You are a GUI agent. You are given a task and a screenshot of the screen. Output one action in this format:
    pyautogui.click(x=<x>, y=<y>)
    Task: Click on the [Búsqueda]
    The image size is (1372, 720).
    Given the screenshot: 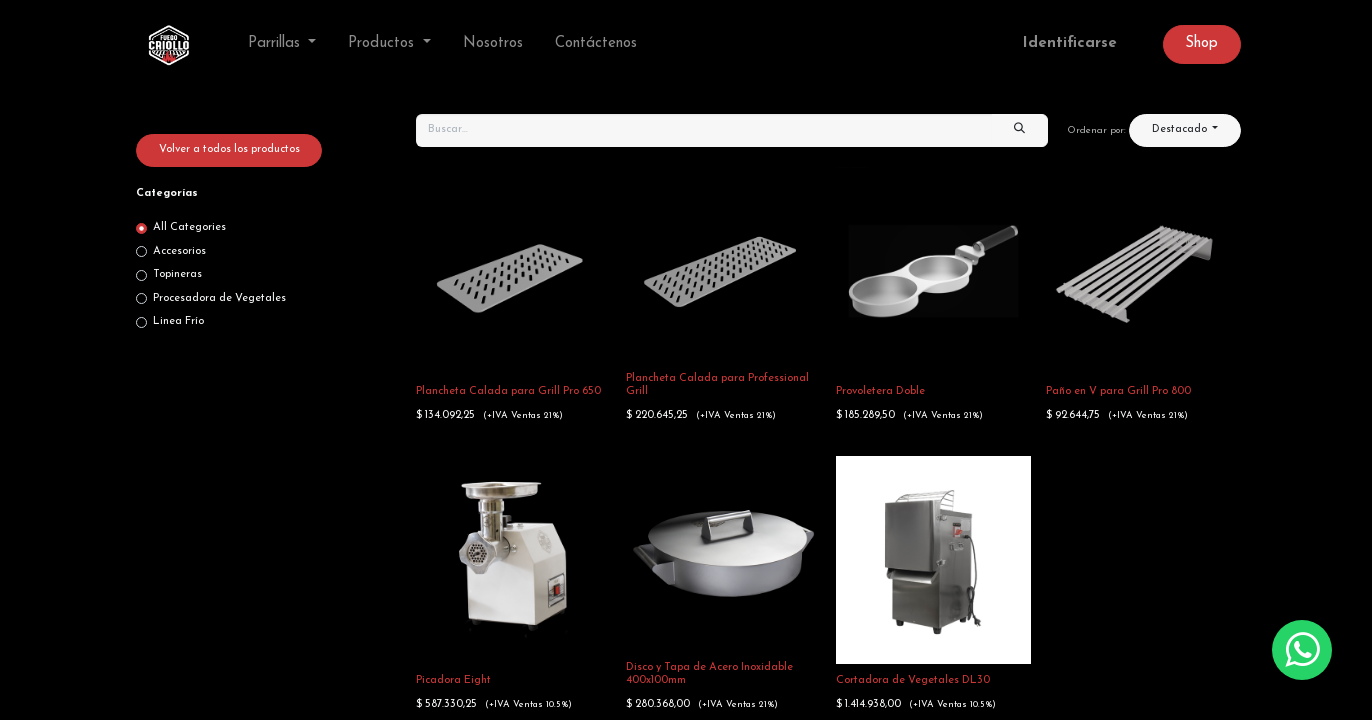 What is the action you would take?
    pyautogui.click(x=1020, y=130)
    